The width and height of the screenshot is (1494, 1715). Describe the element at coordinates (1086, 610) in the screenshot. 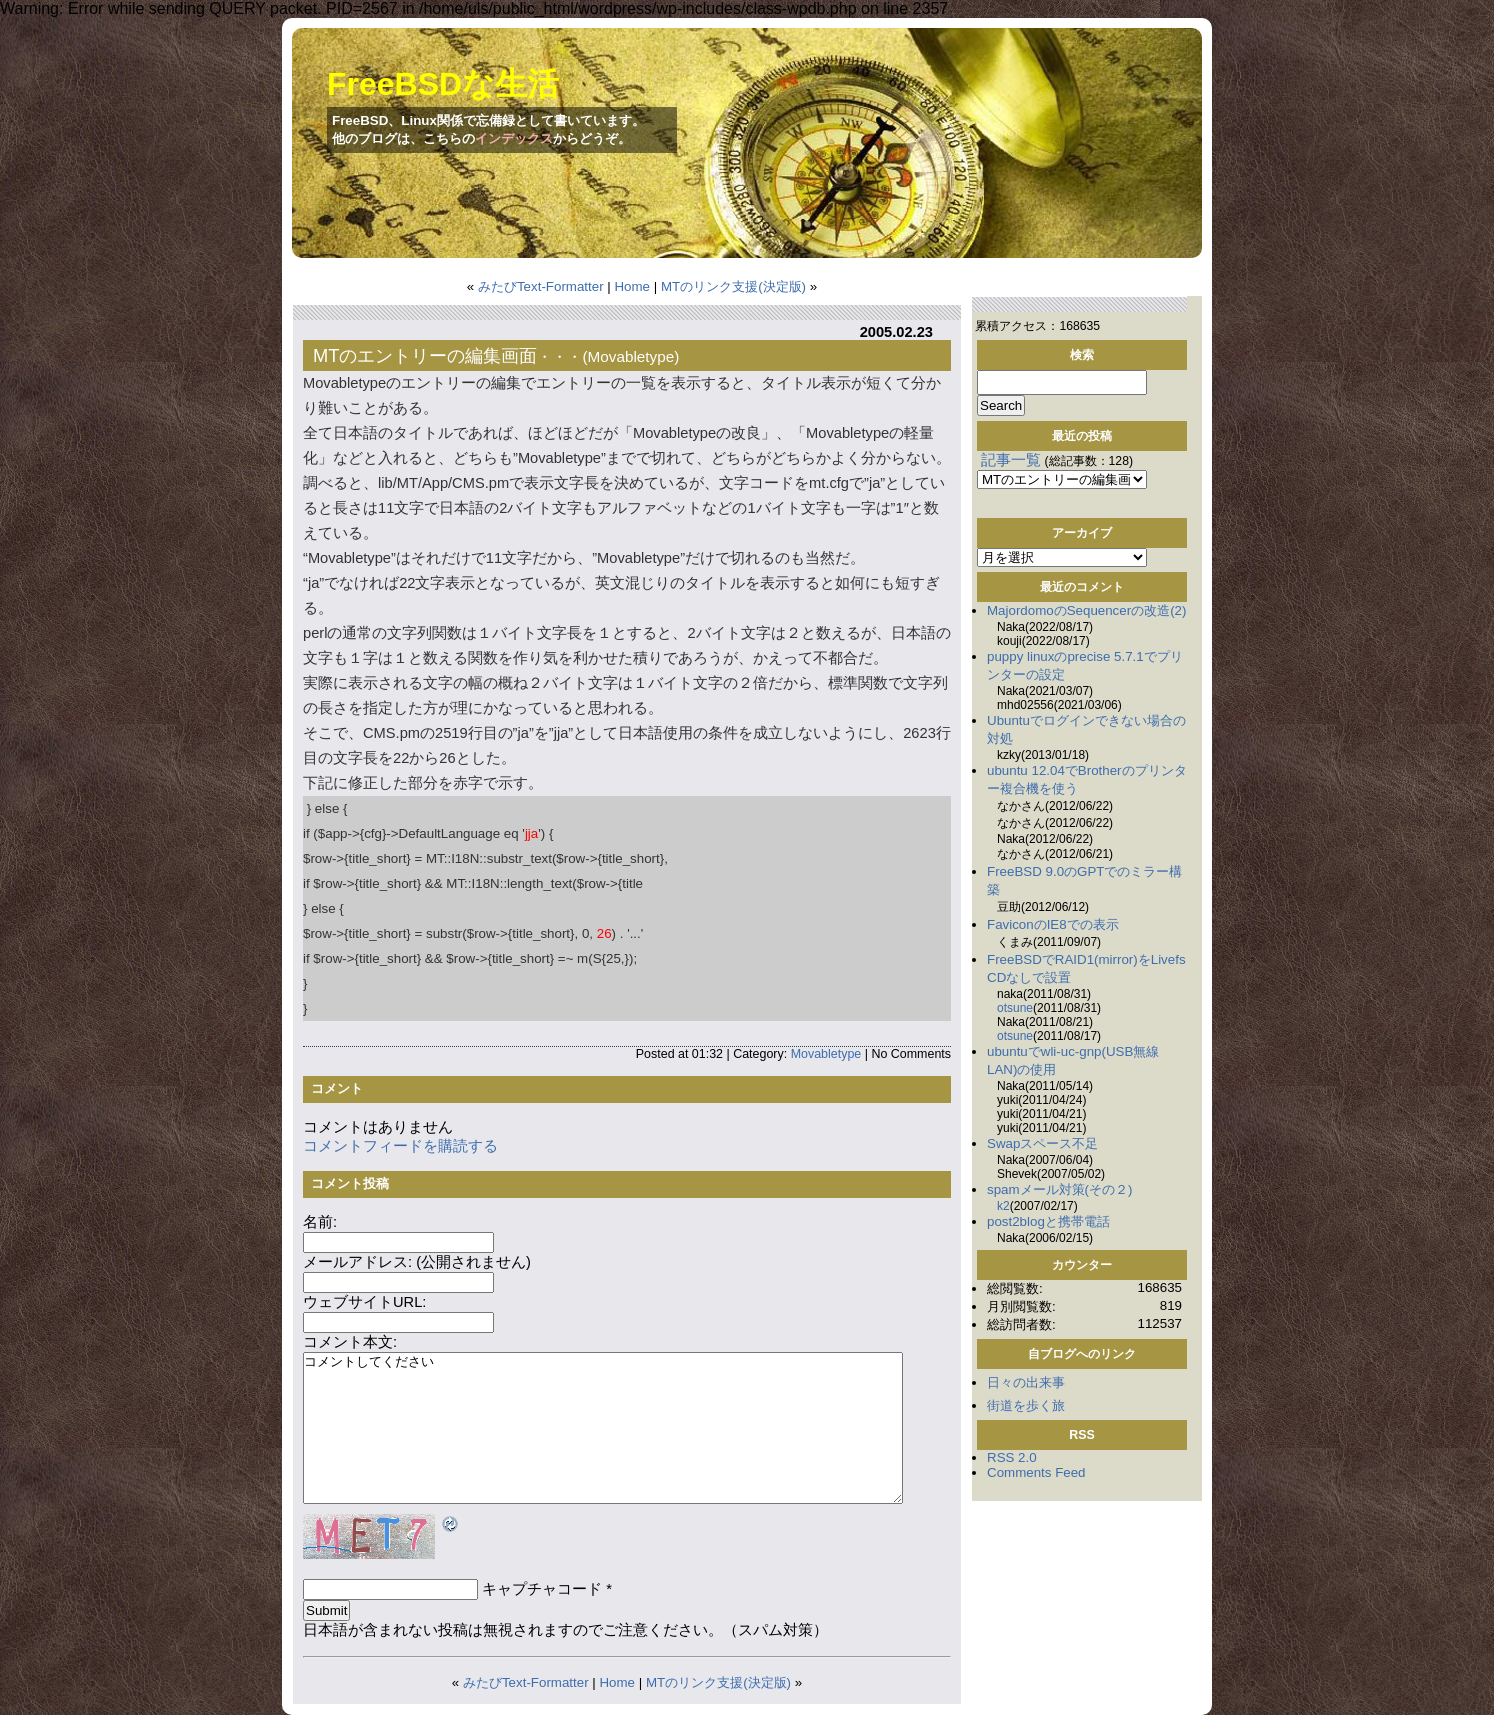

I see `MajordomoのSequencerの改造(2)` at that location.